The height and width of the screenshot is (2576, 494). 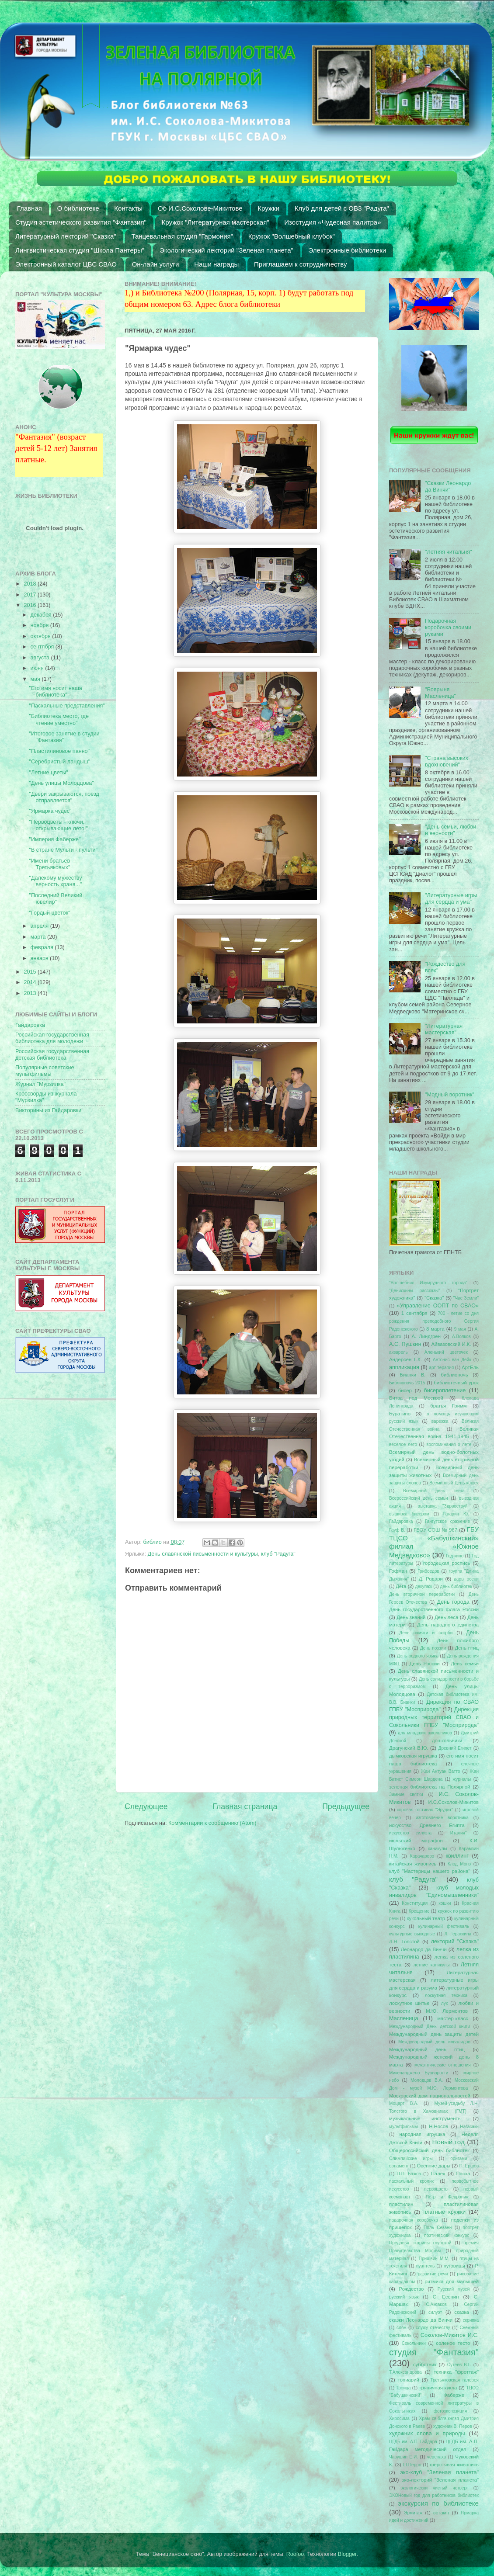 What do you see at coordinates (437, 1848) in the screenshot?
I see `каникулы` at bounding box center [437, 1848].